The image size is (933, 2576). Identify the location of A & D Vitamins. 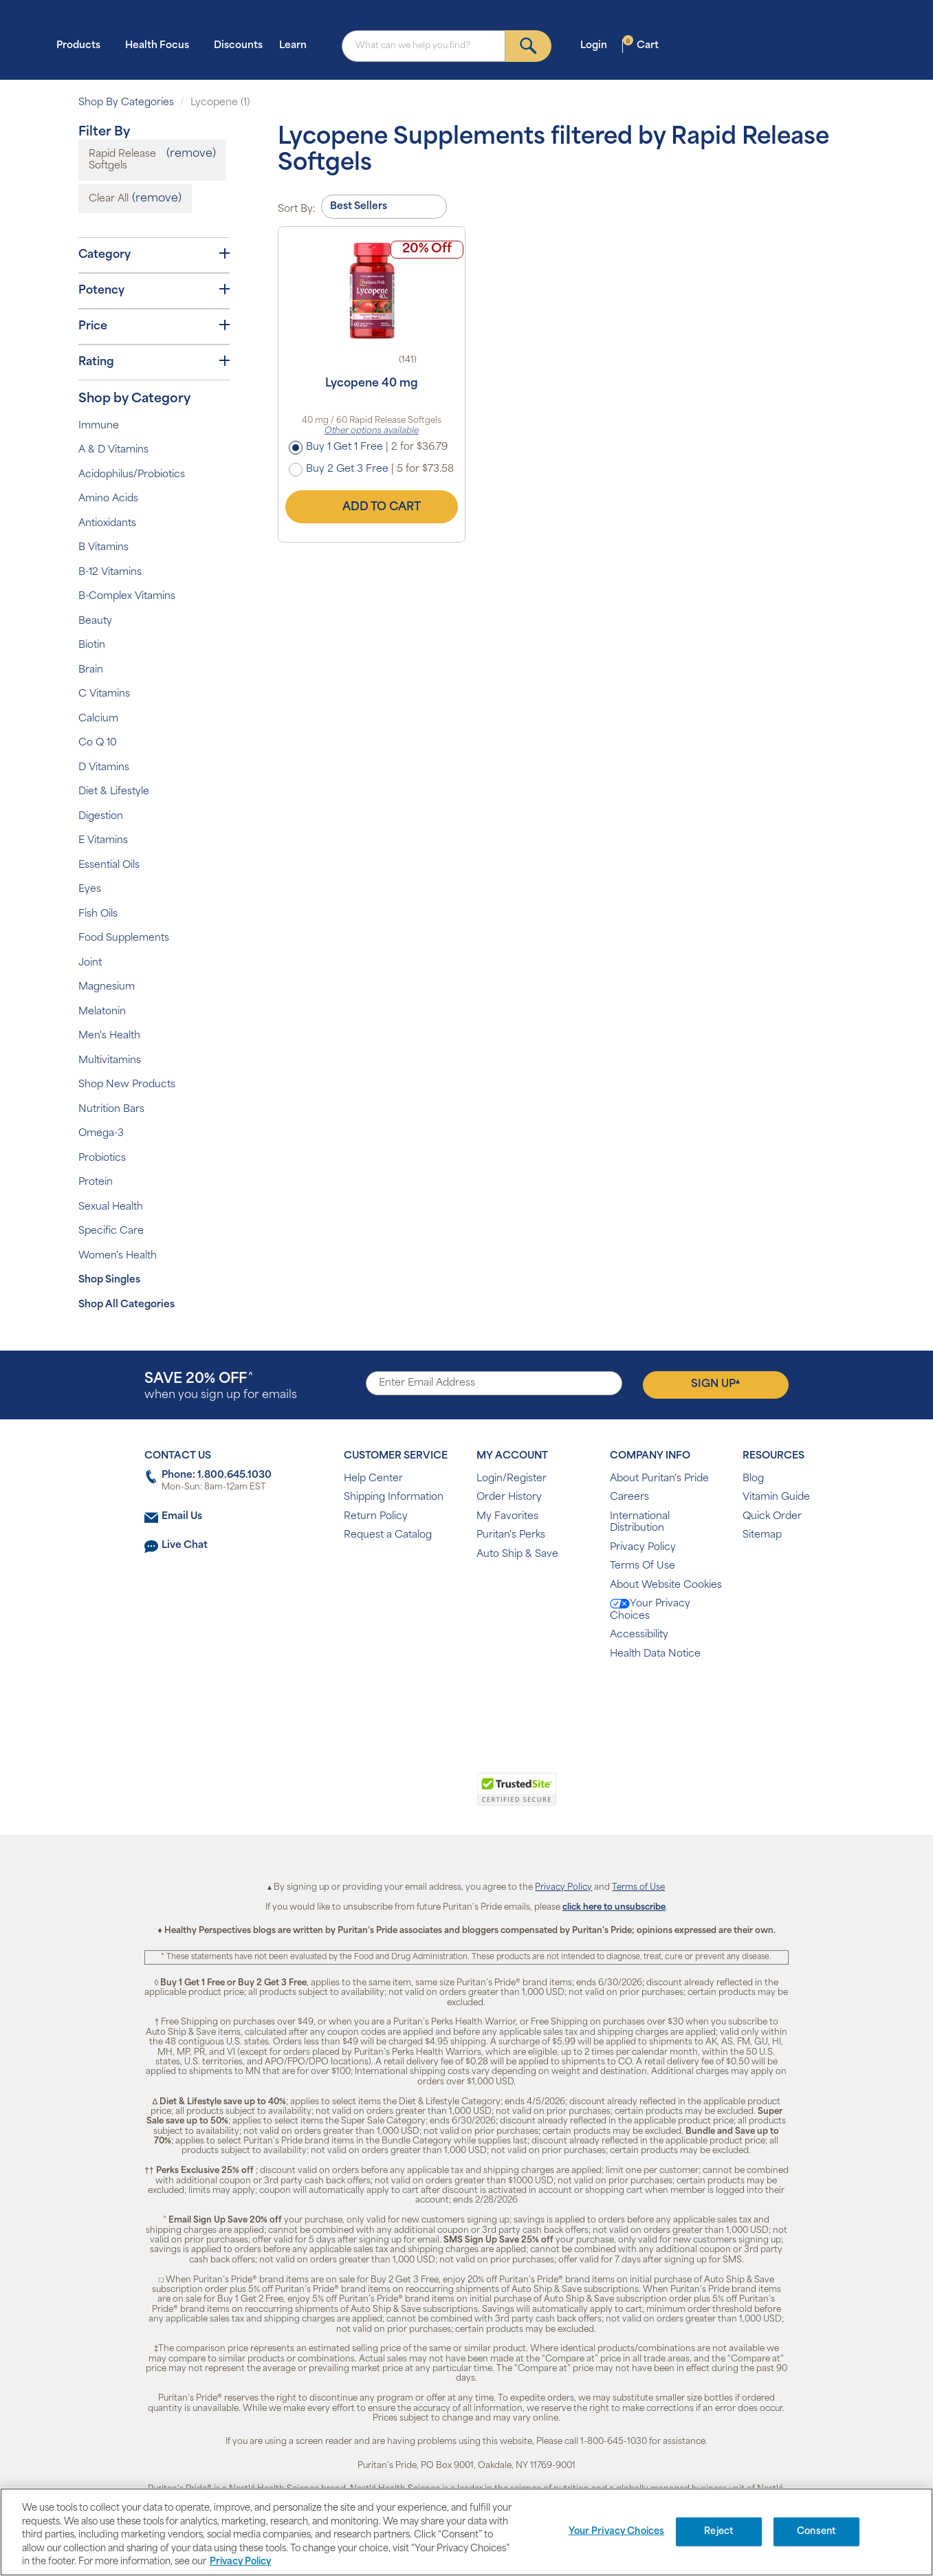
(113, 450).